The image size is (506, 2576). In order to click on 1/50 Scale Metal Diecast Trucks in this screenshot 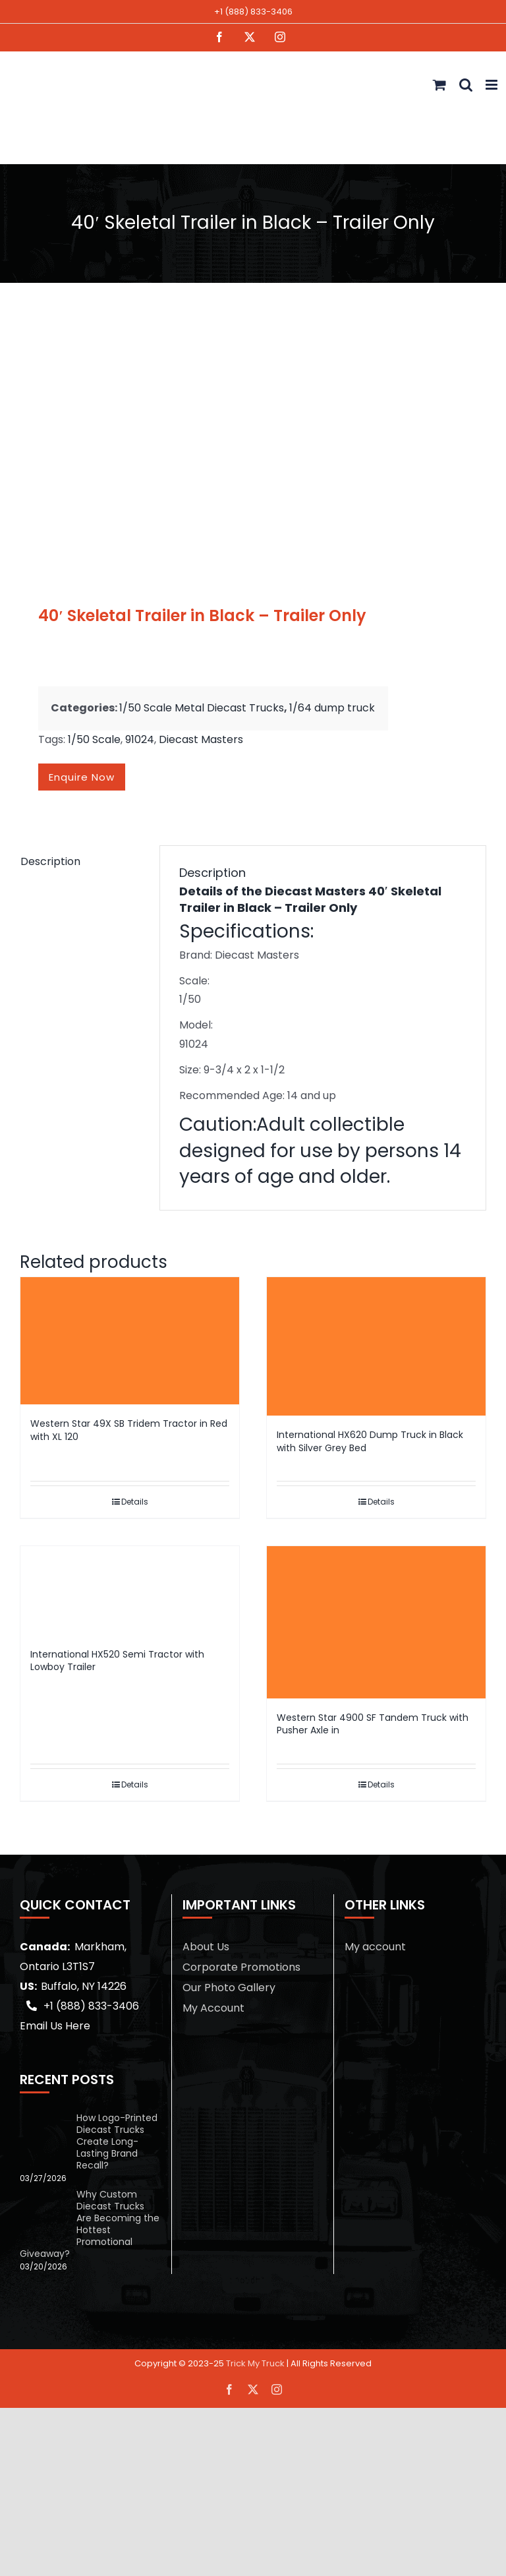, I will do `click(201, 707)`.